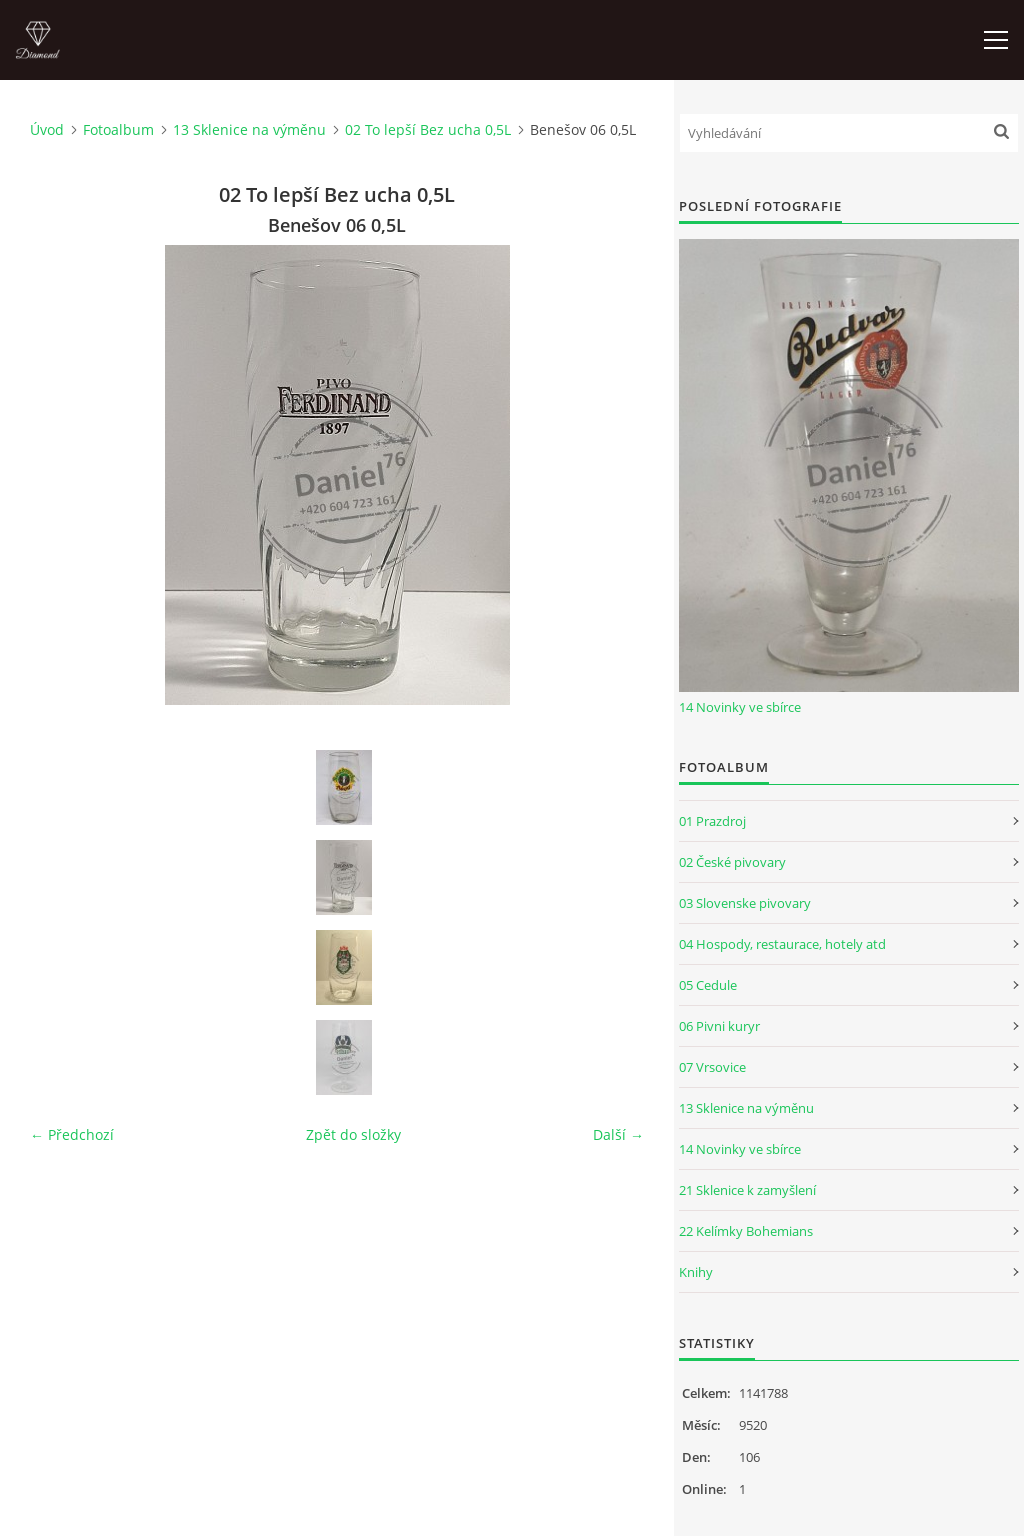 This screenshot has width=1024, height=1536. I want to click on 03 Slovenske pivovary, so click(745, 903).